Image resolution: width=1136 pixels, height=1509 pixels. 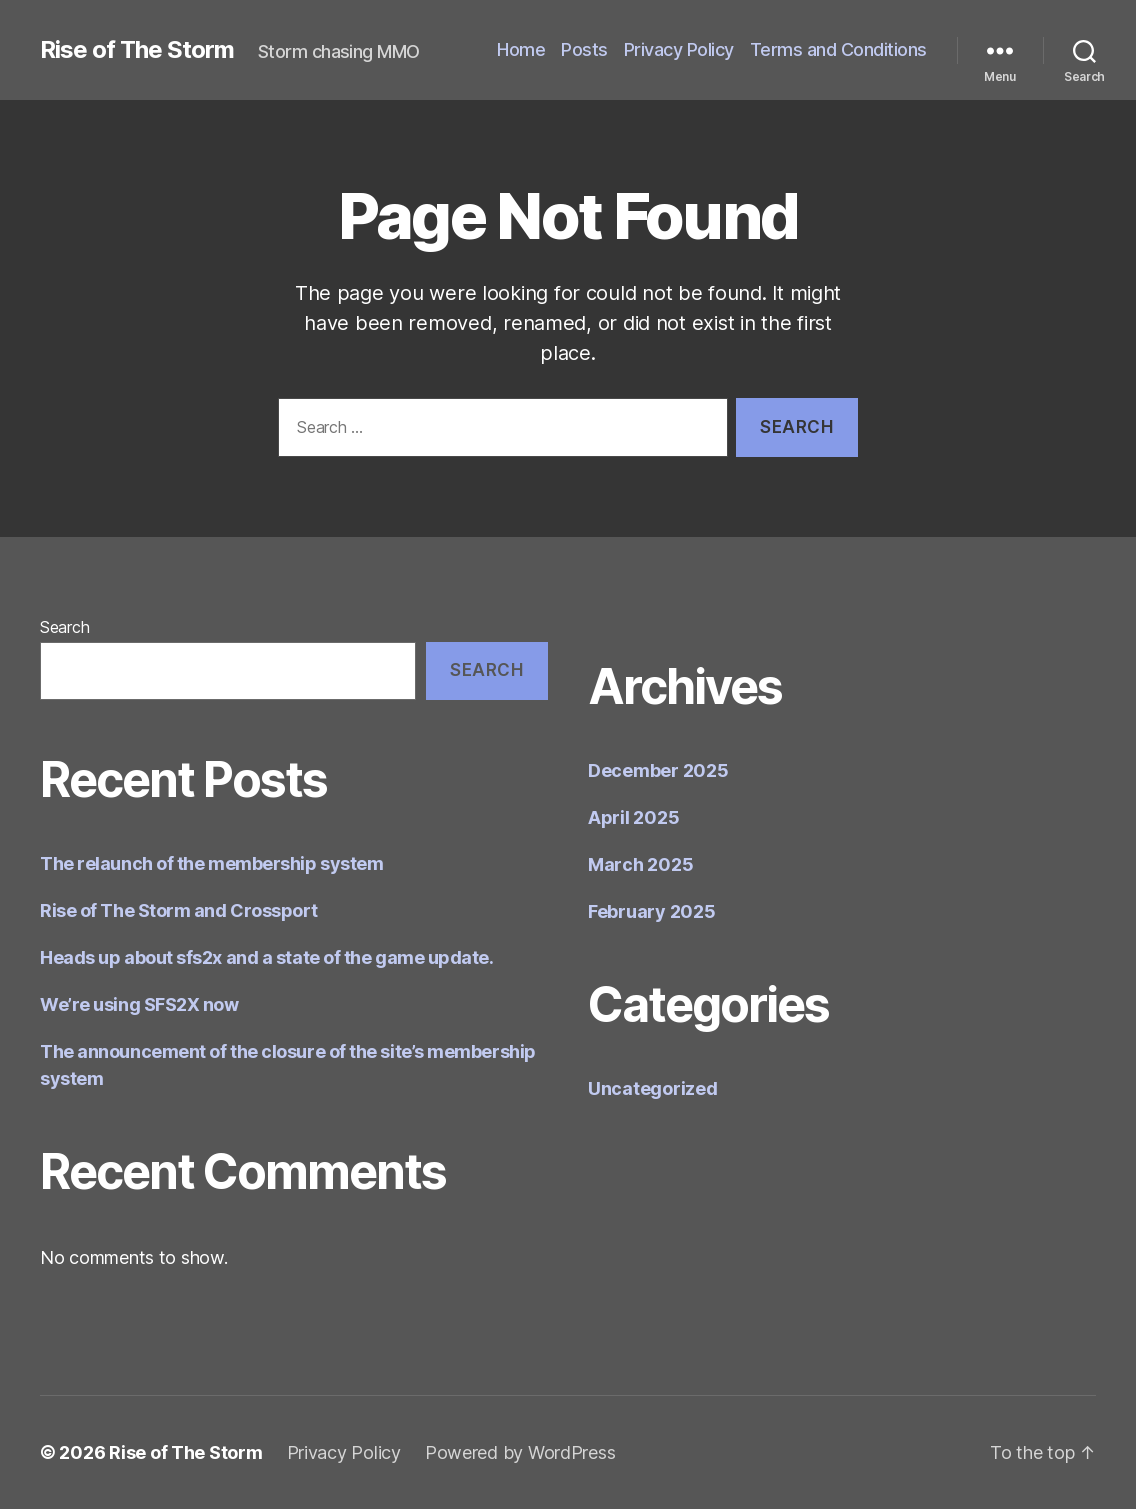 I want to click on April 2025, so click(x=633, y=817).